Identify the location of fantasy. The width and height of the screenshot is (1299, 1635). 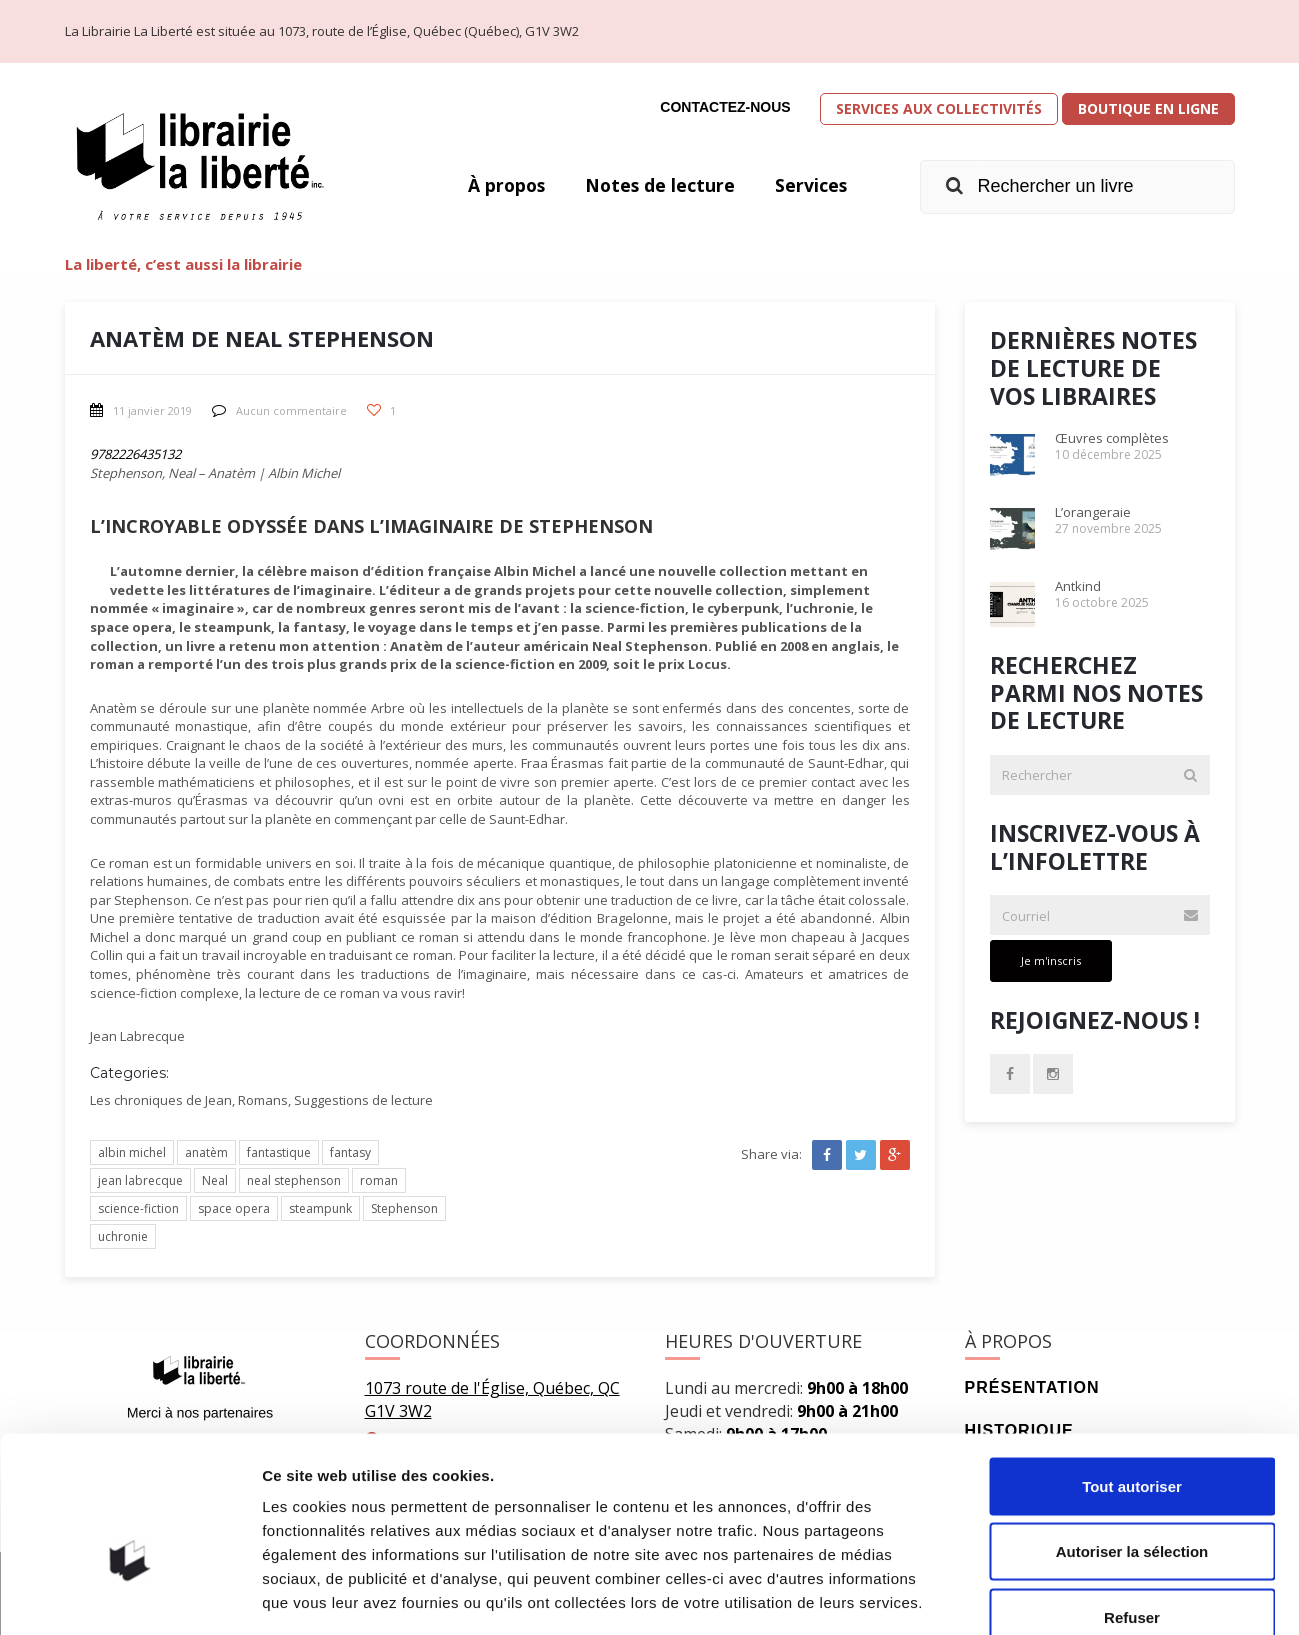
(350, 1152).